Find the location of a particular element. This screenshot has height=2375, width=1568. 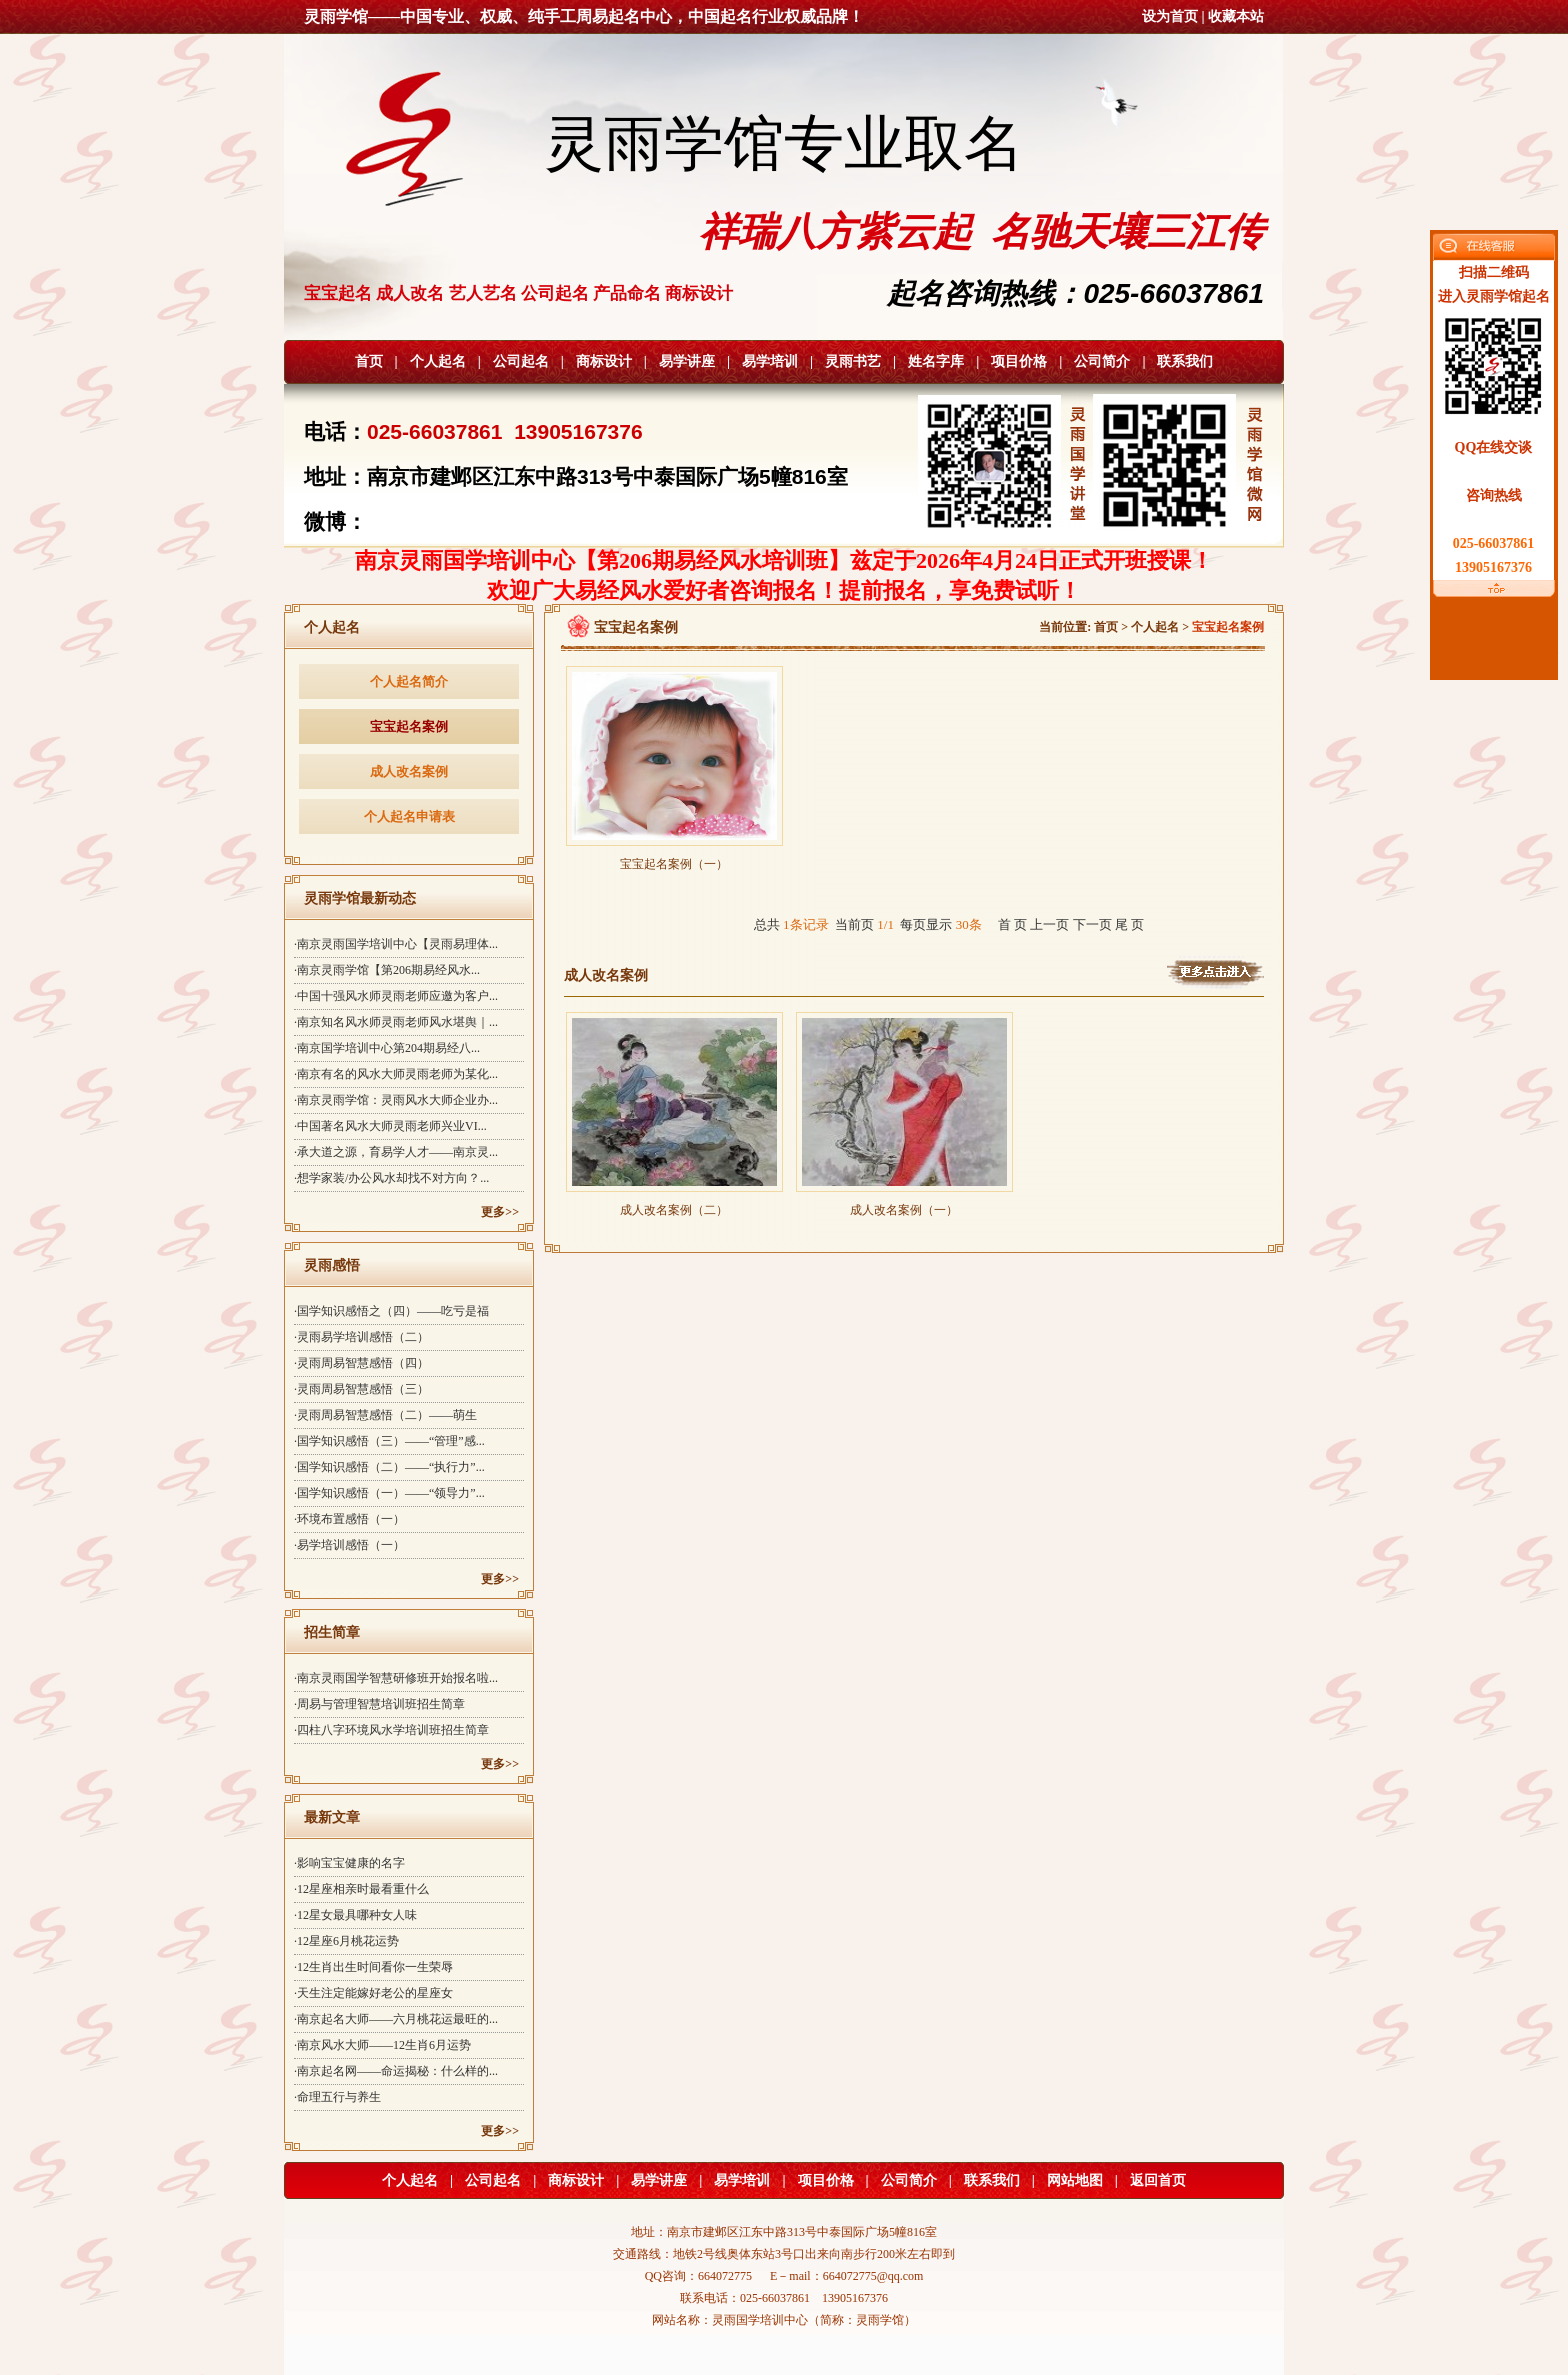

首页 is located at coordinates (369, 361).